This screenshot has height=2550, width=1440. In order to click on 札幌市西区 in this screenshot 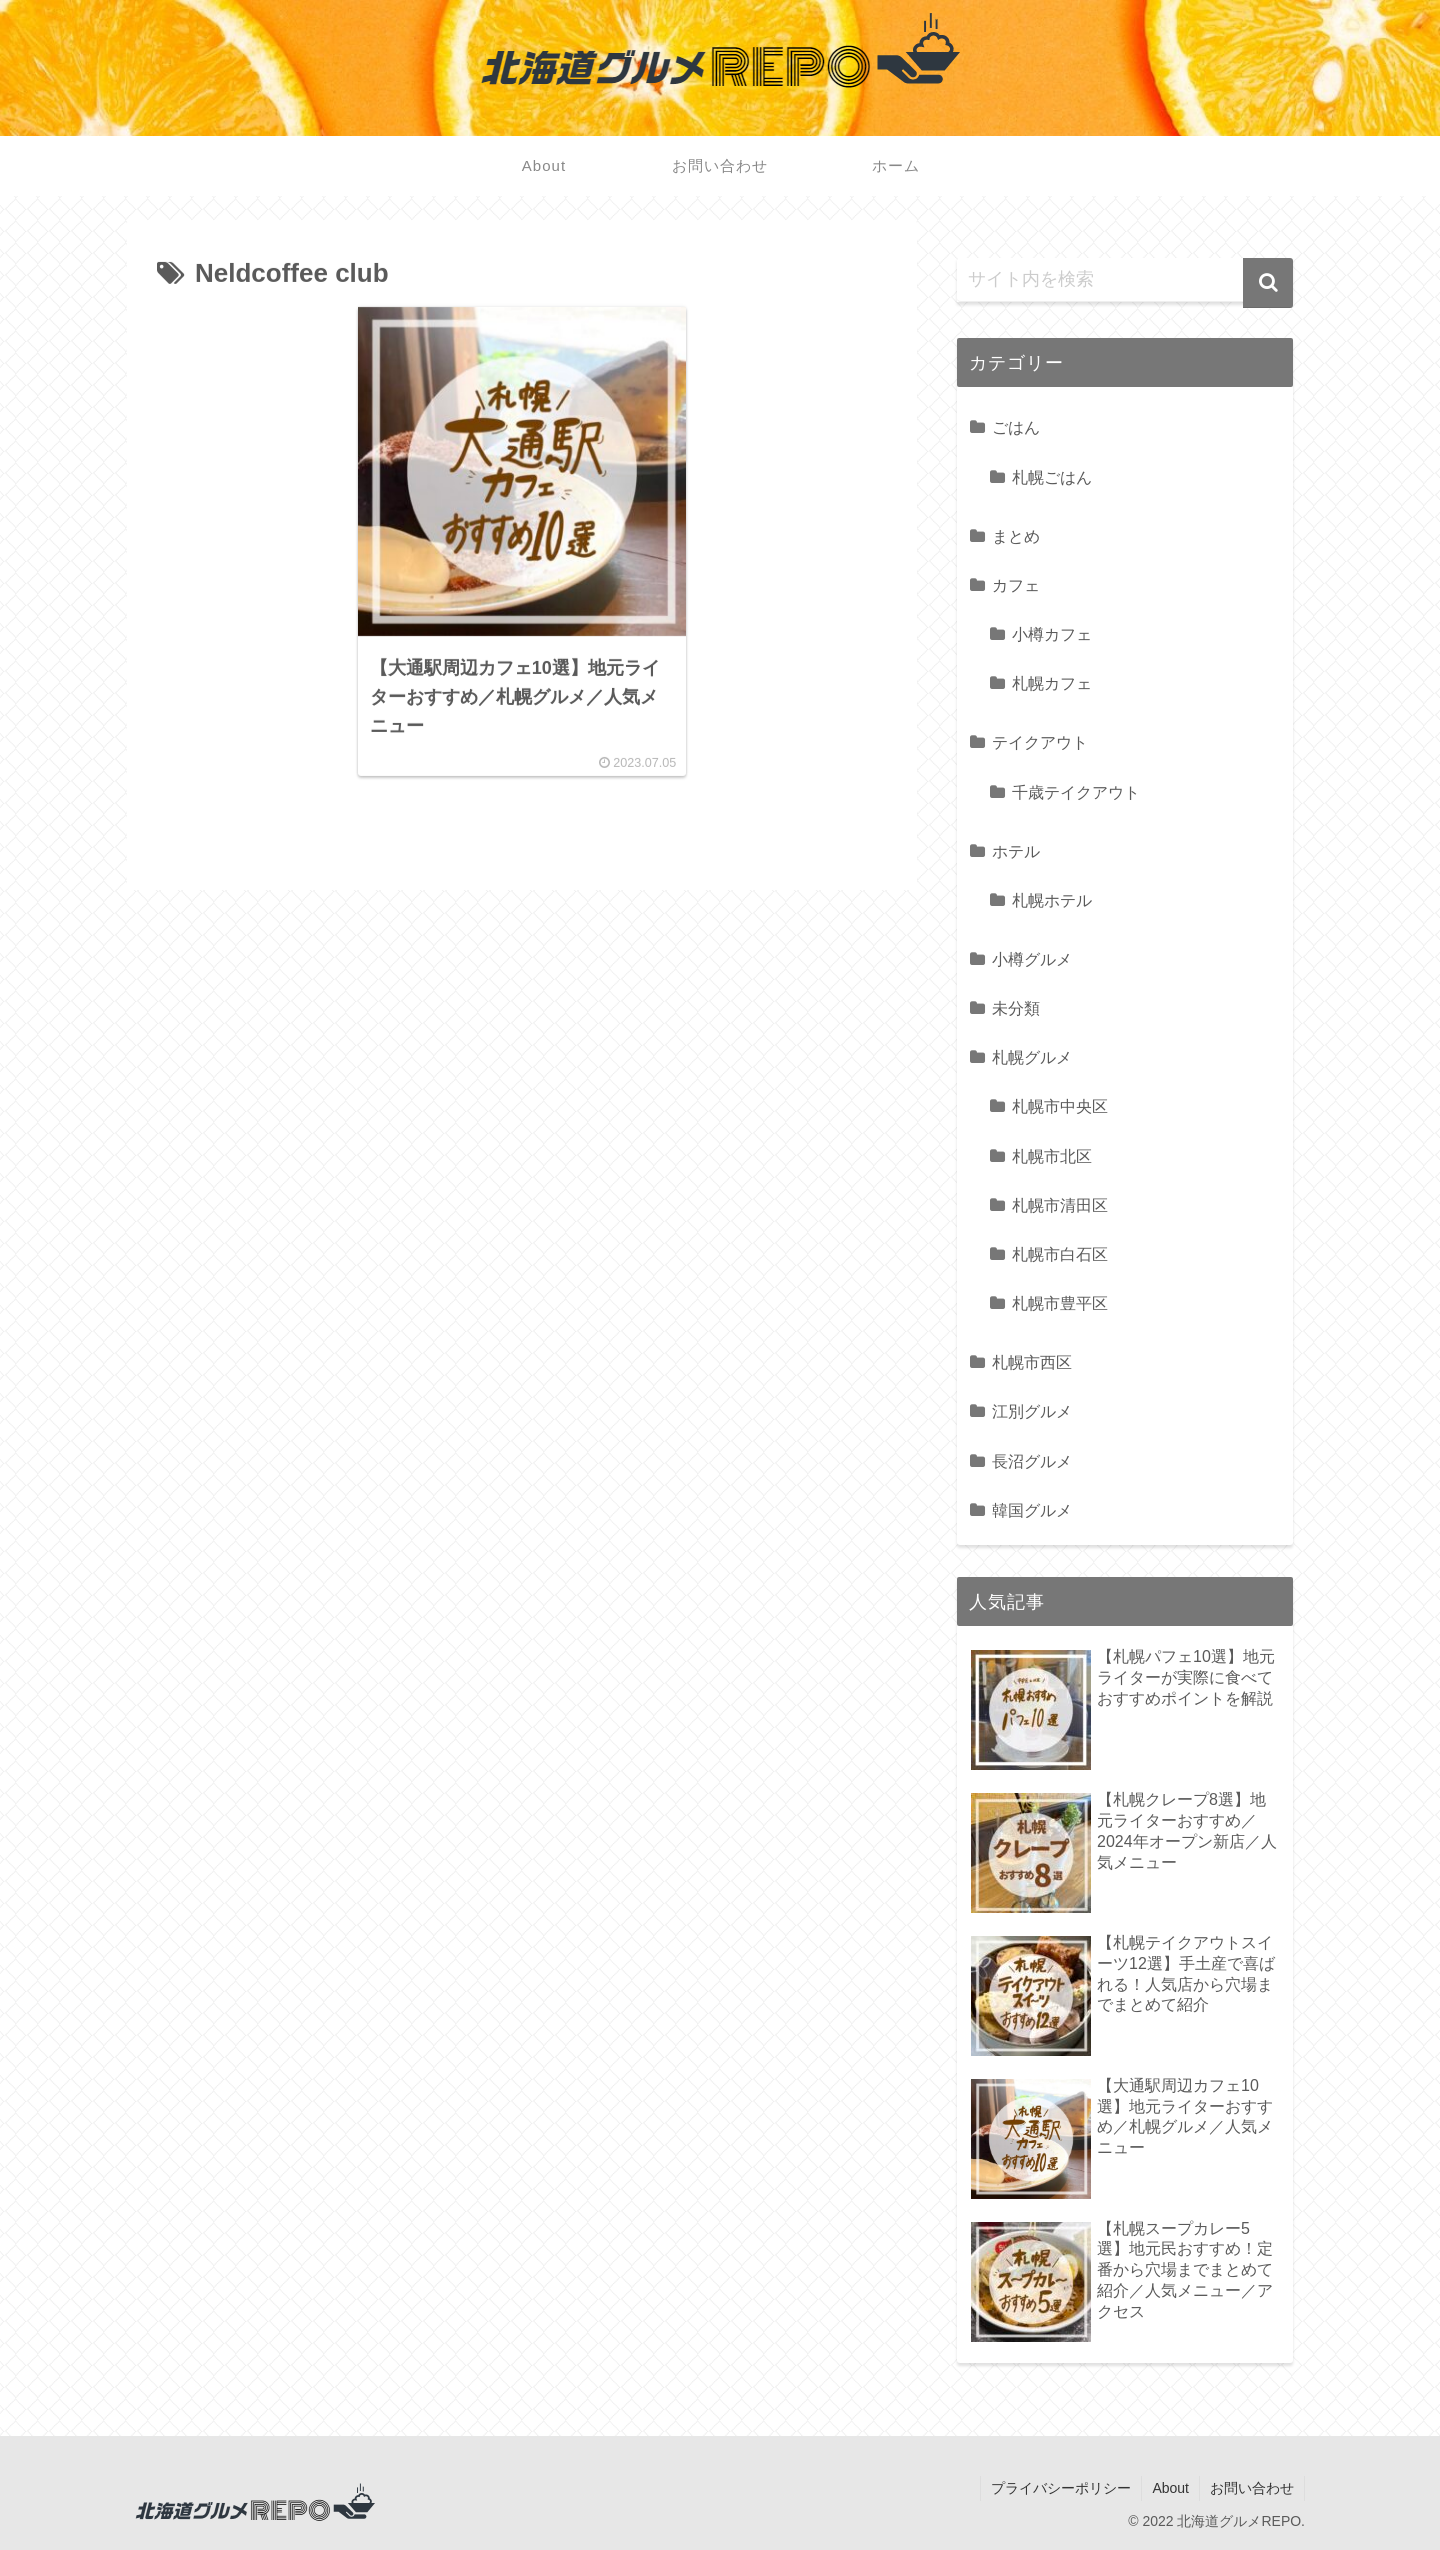, I will do `click(1032, 1362)`.